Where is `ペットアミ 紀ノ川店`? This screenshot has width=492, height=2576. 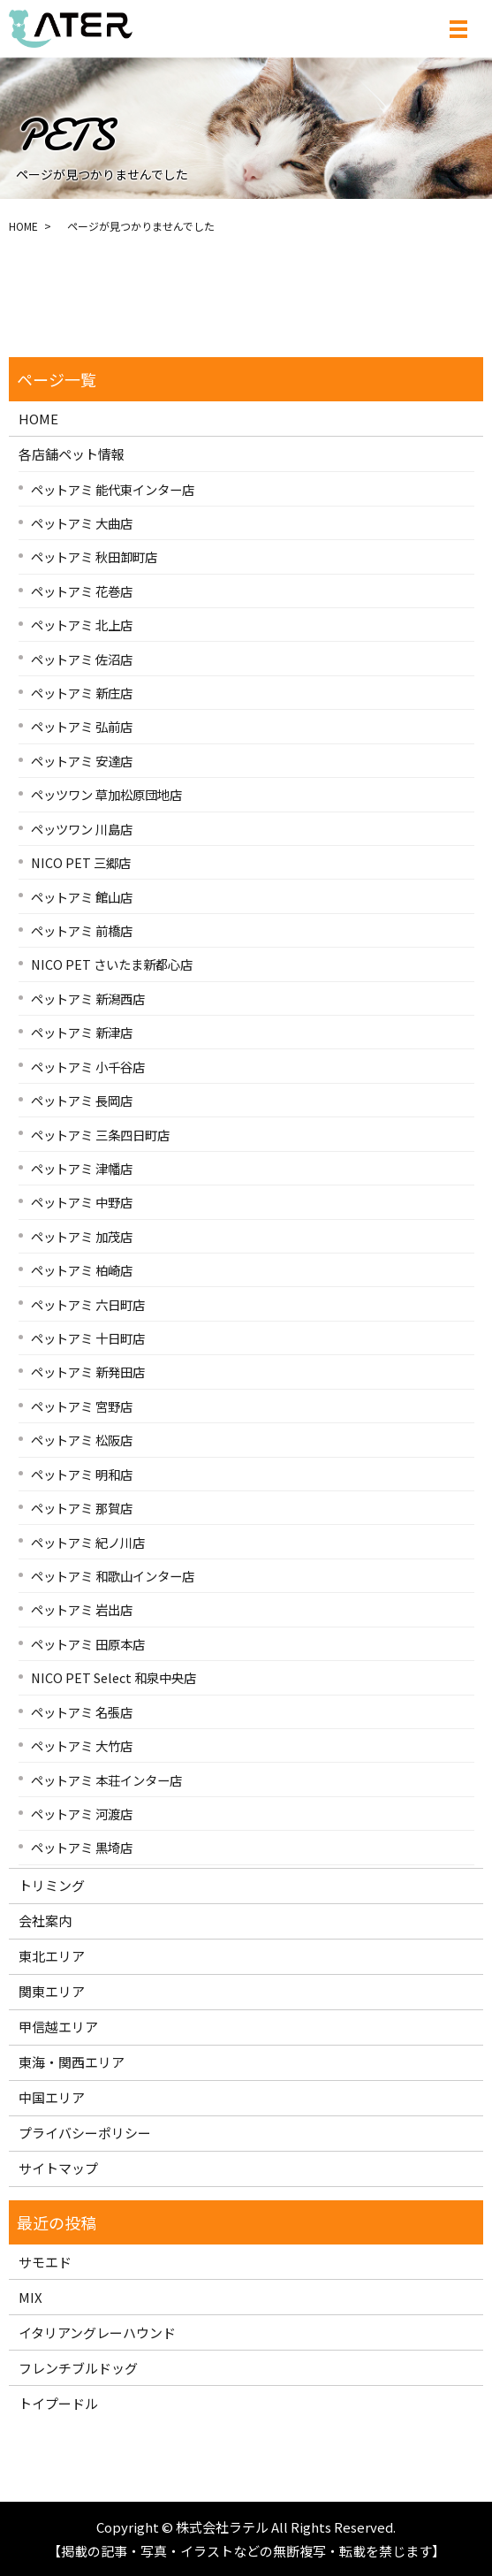 ペットアミ 紀ノ川店 is located at coordinates (88, 1542).